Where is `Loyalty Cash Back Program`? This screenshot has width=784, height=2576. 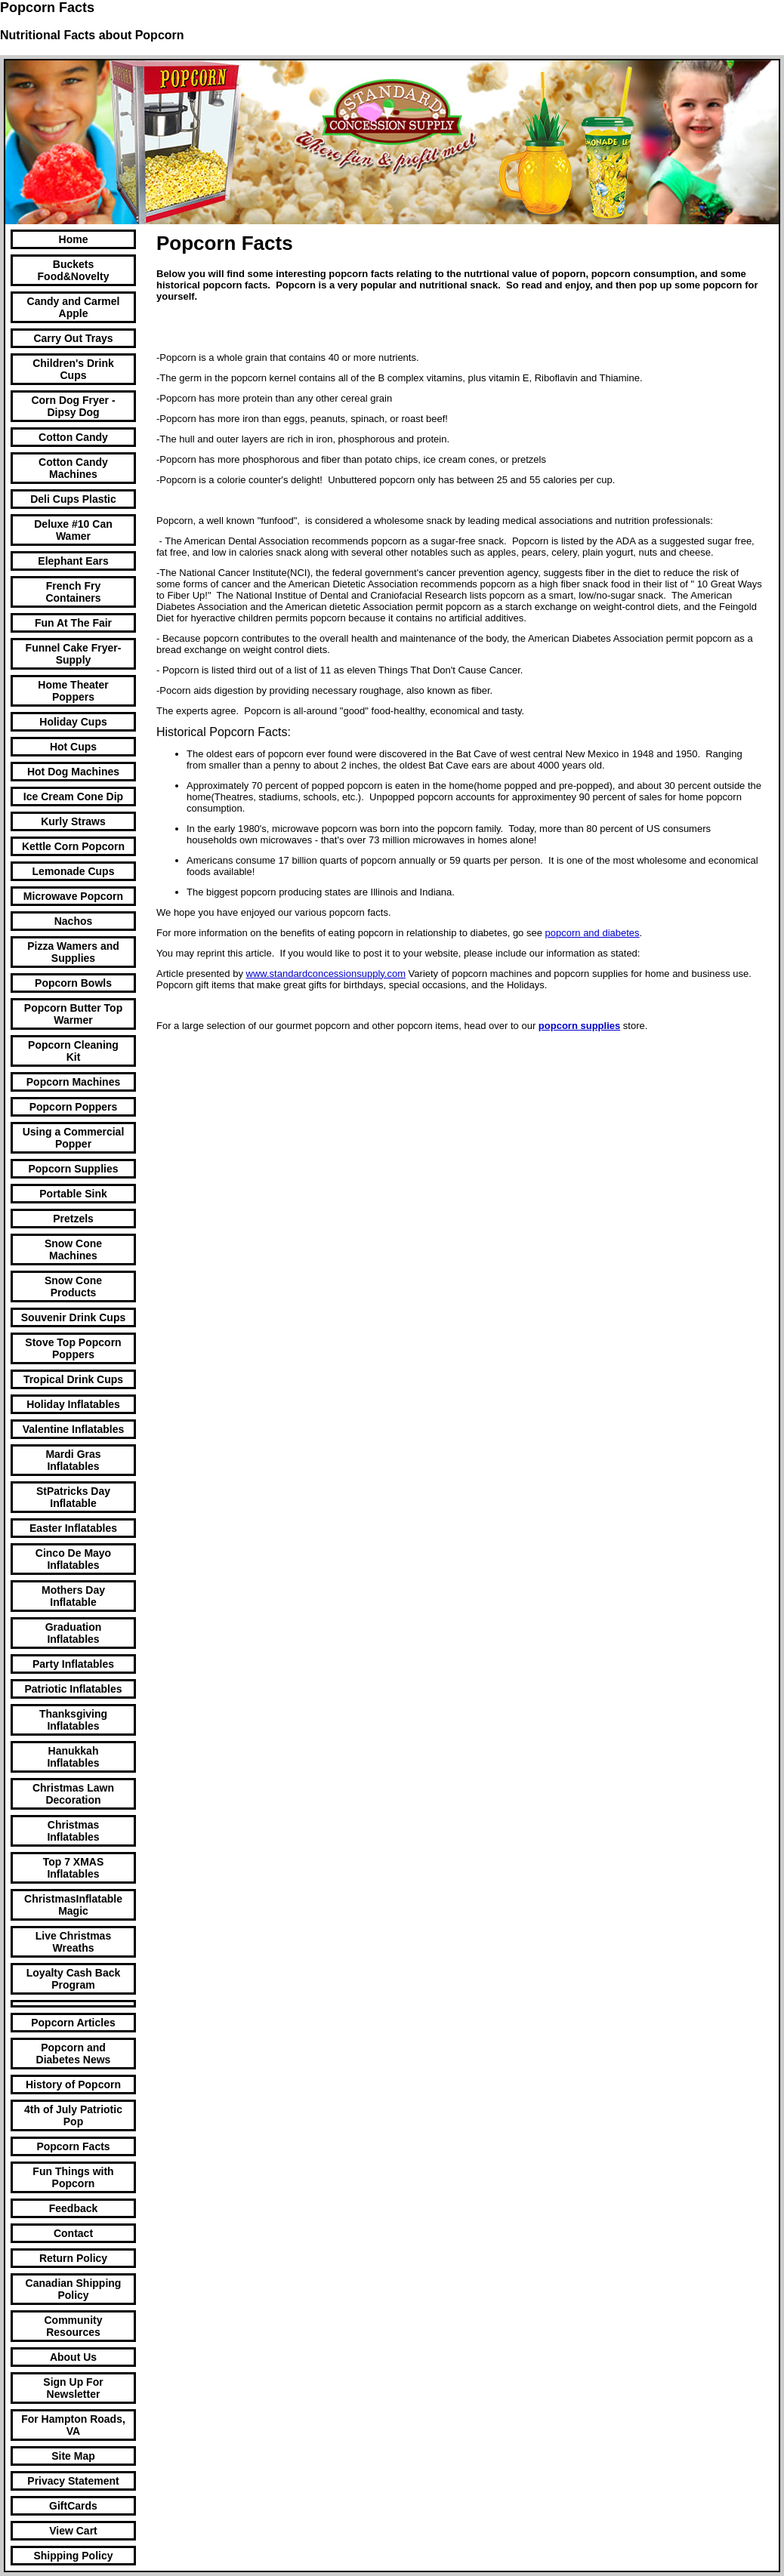
Loyalty Cash Back Program is located at coordinates (73, 1979).